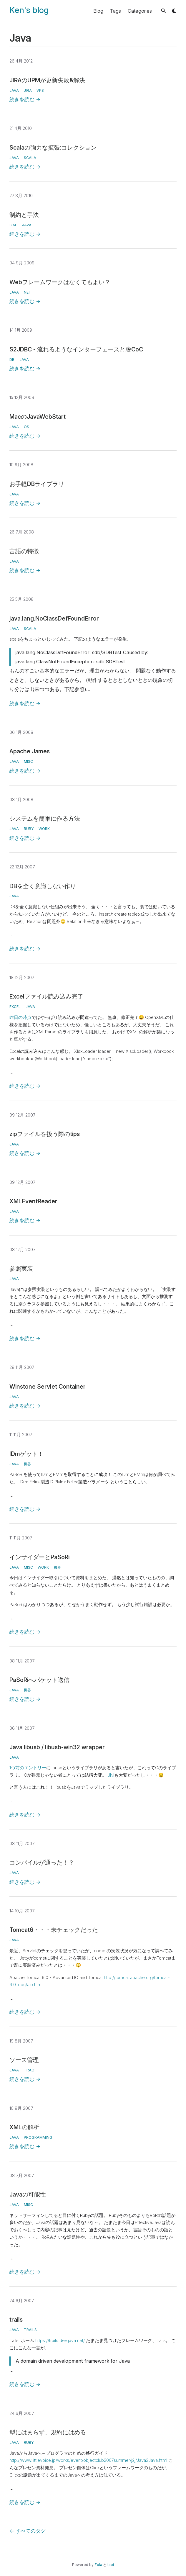  I want to click on work, so click(44, 829).